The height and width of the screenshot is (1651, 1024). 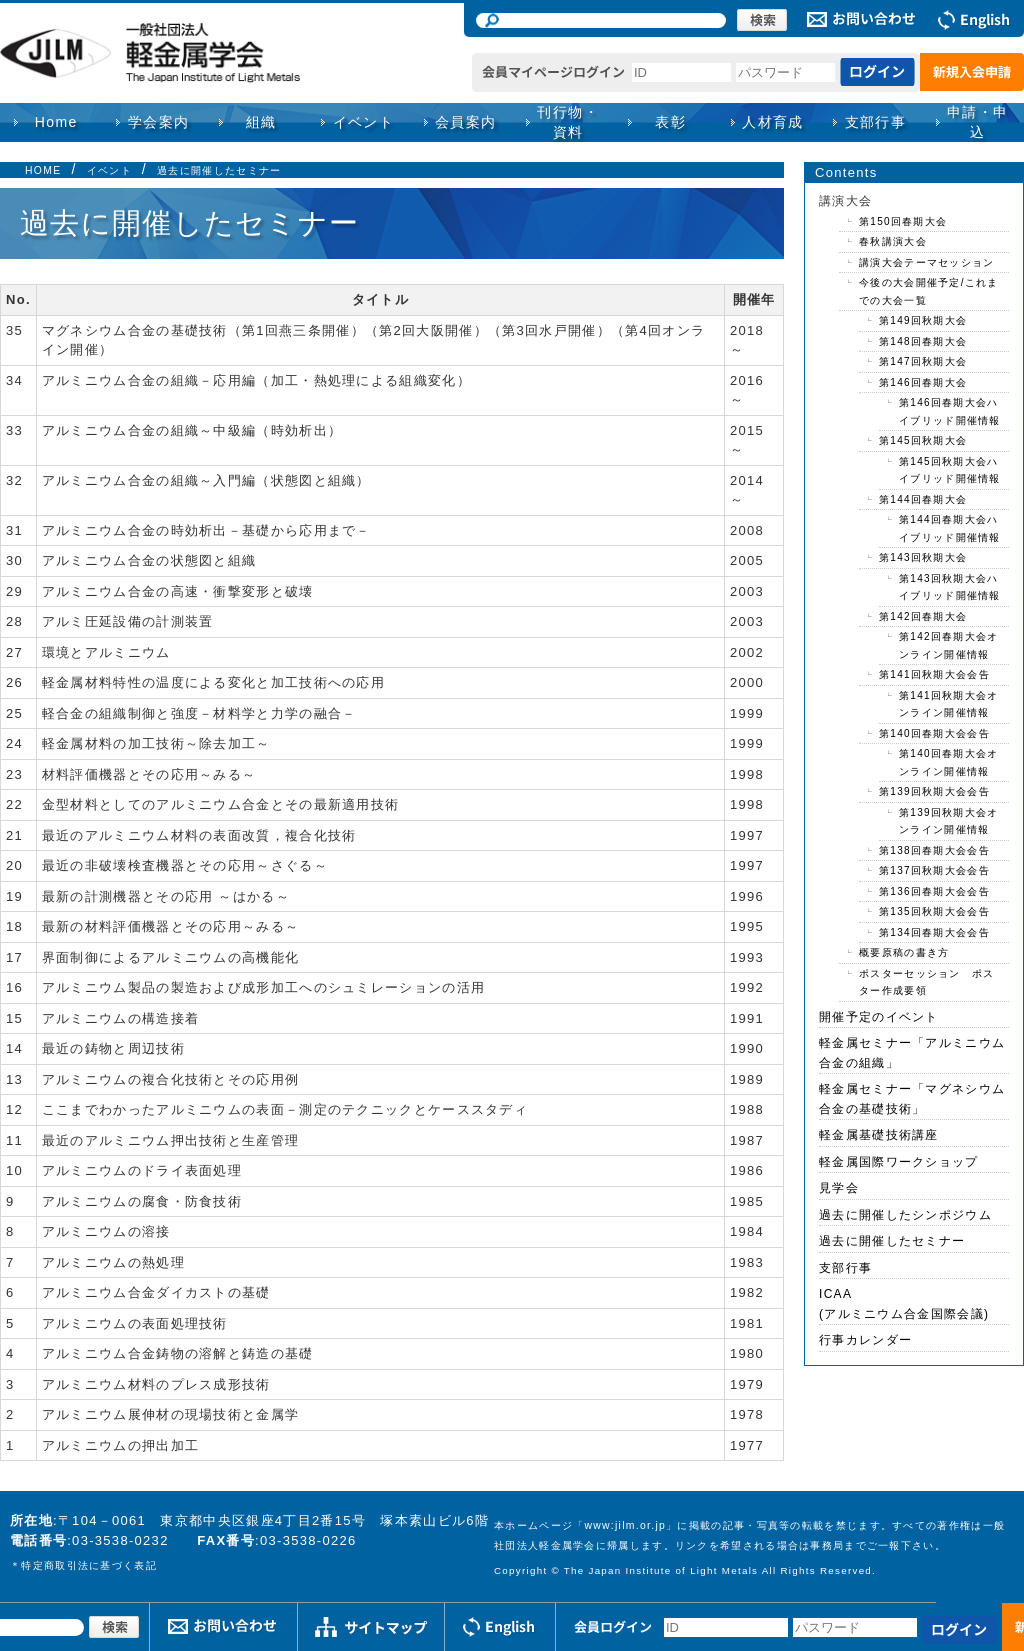 What do you see at coordinates (950, 528) in the screenshot?
I see `第144回春期大会ハイブリッド開催情報` at bounding box center [950, 528].